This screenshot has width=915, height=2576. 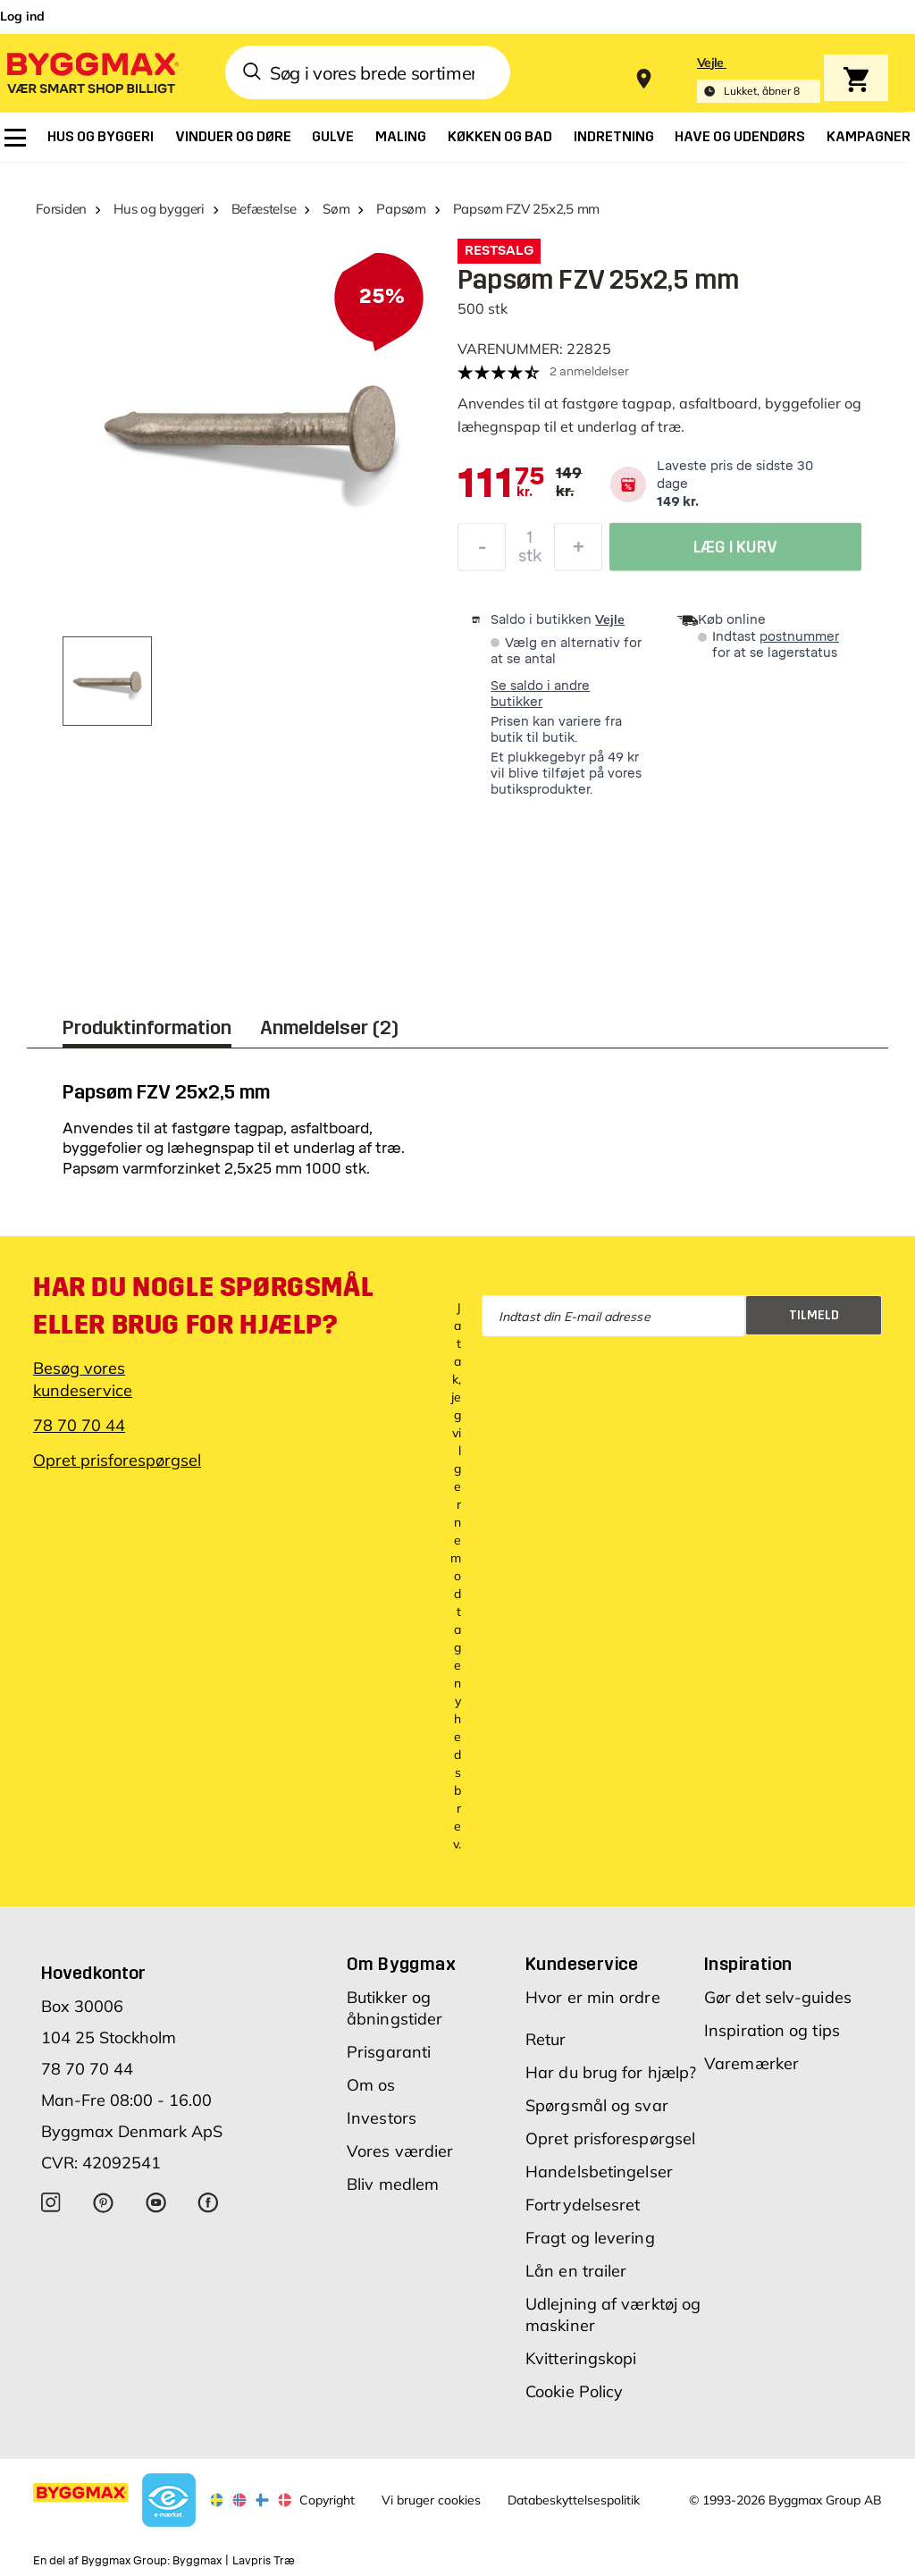 What do you see at coordinates (529, 560) in the screenshot?
I see `stk [textbox]` at bounding box center [529, 560].